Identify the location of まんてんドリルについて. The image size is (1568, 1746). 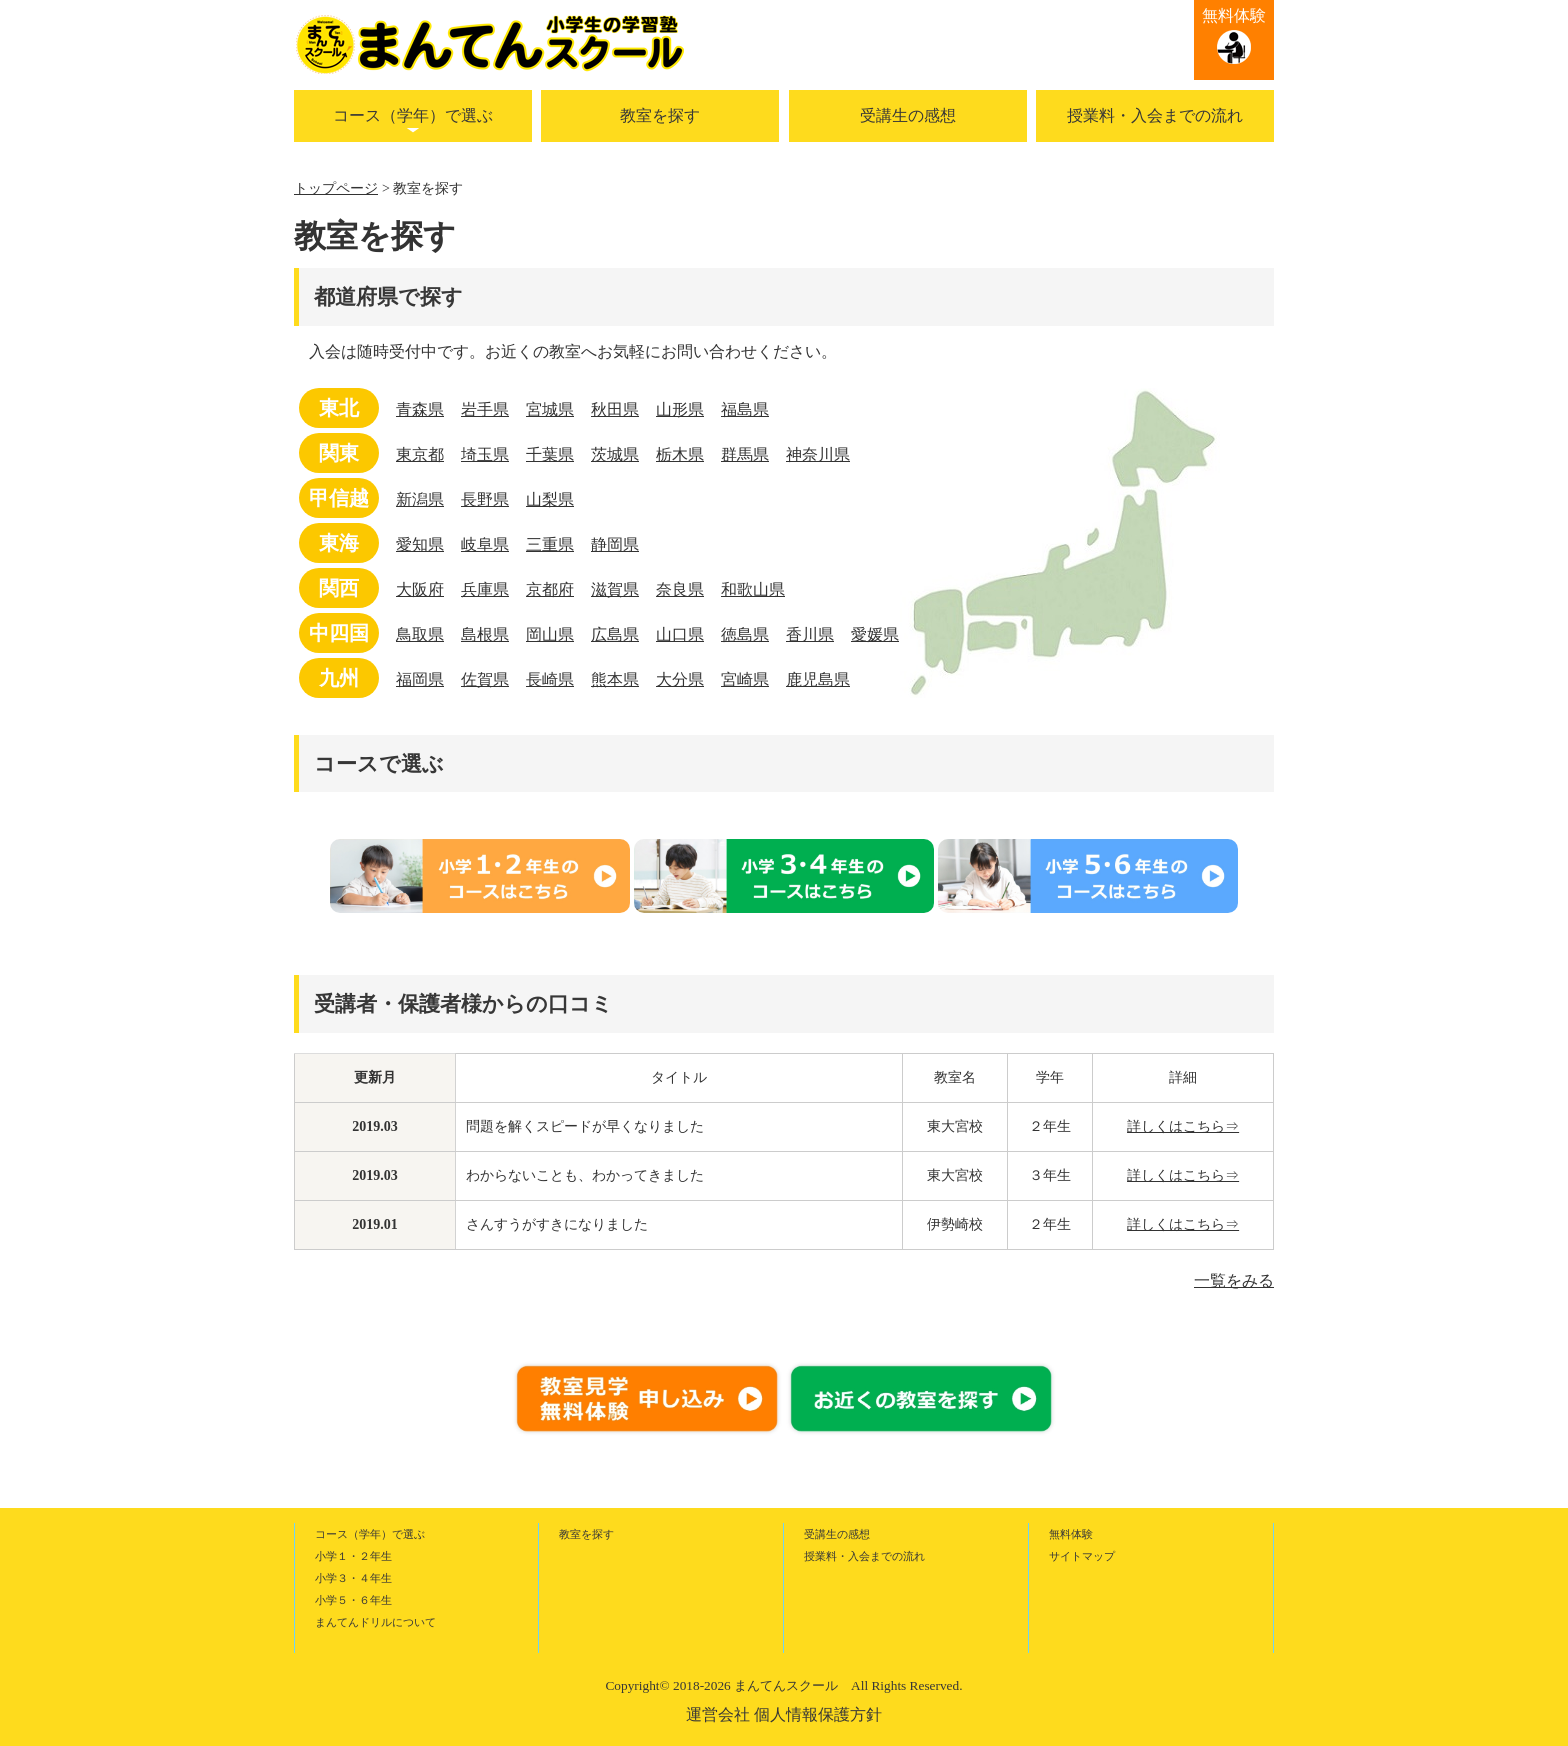
(375, 1622).